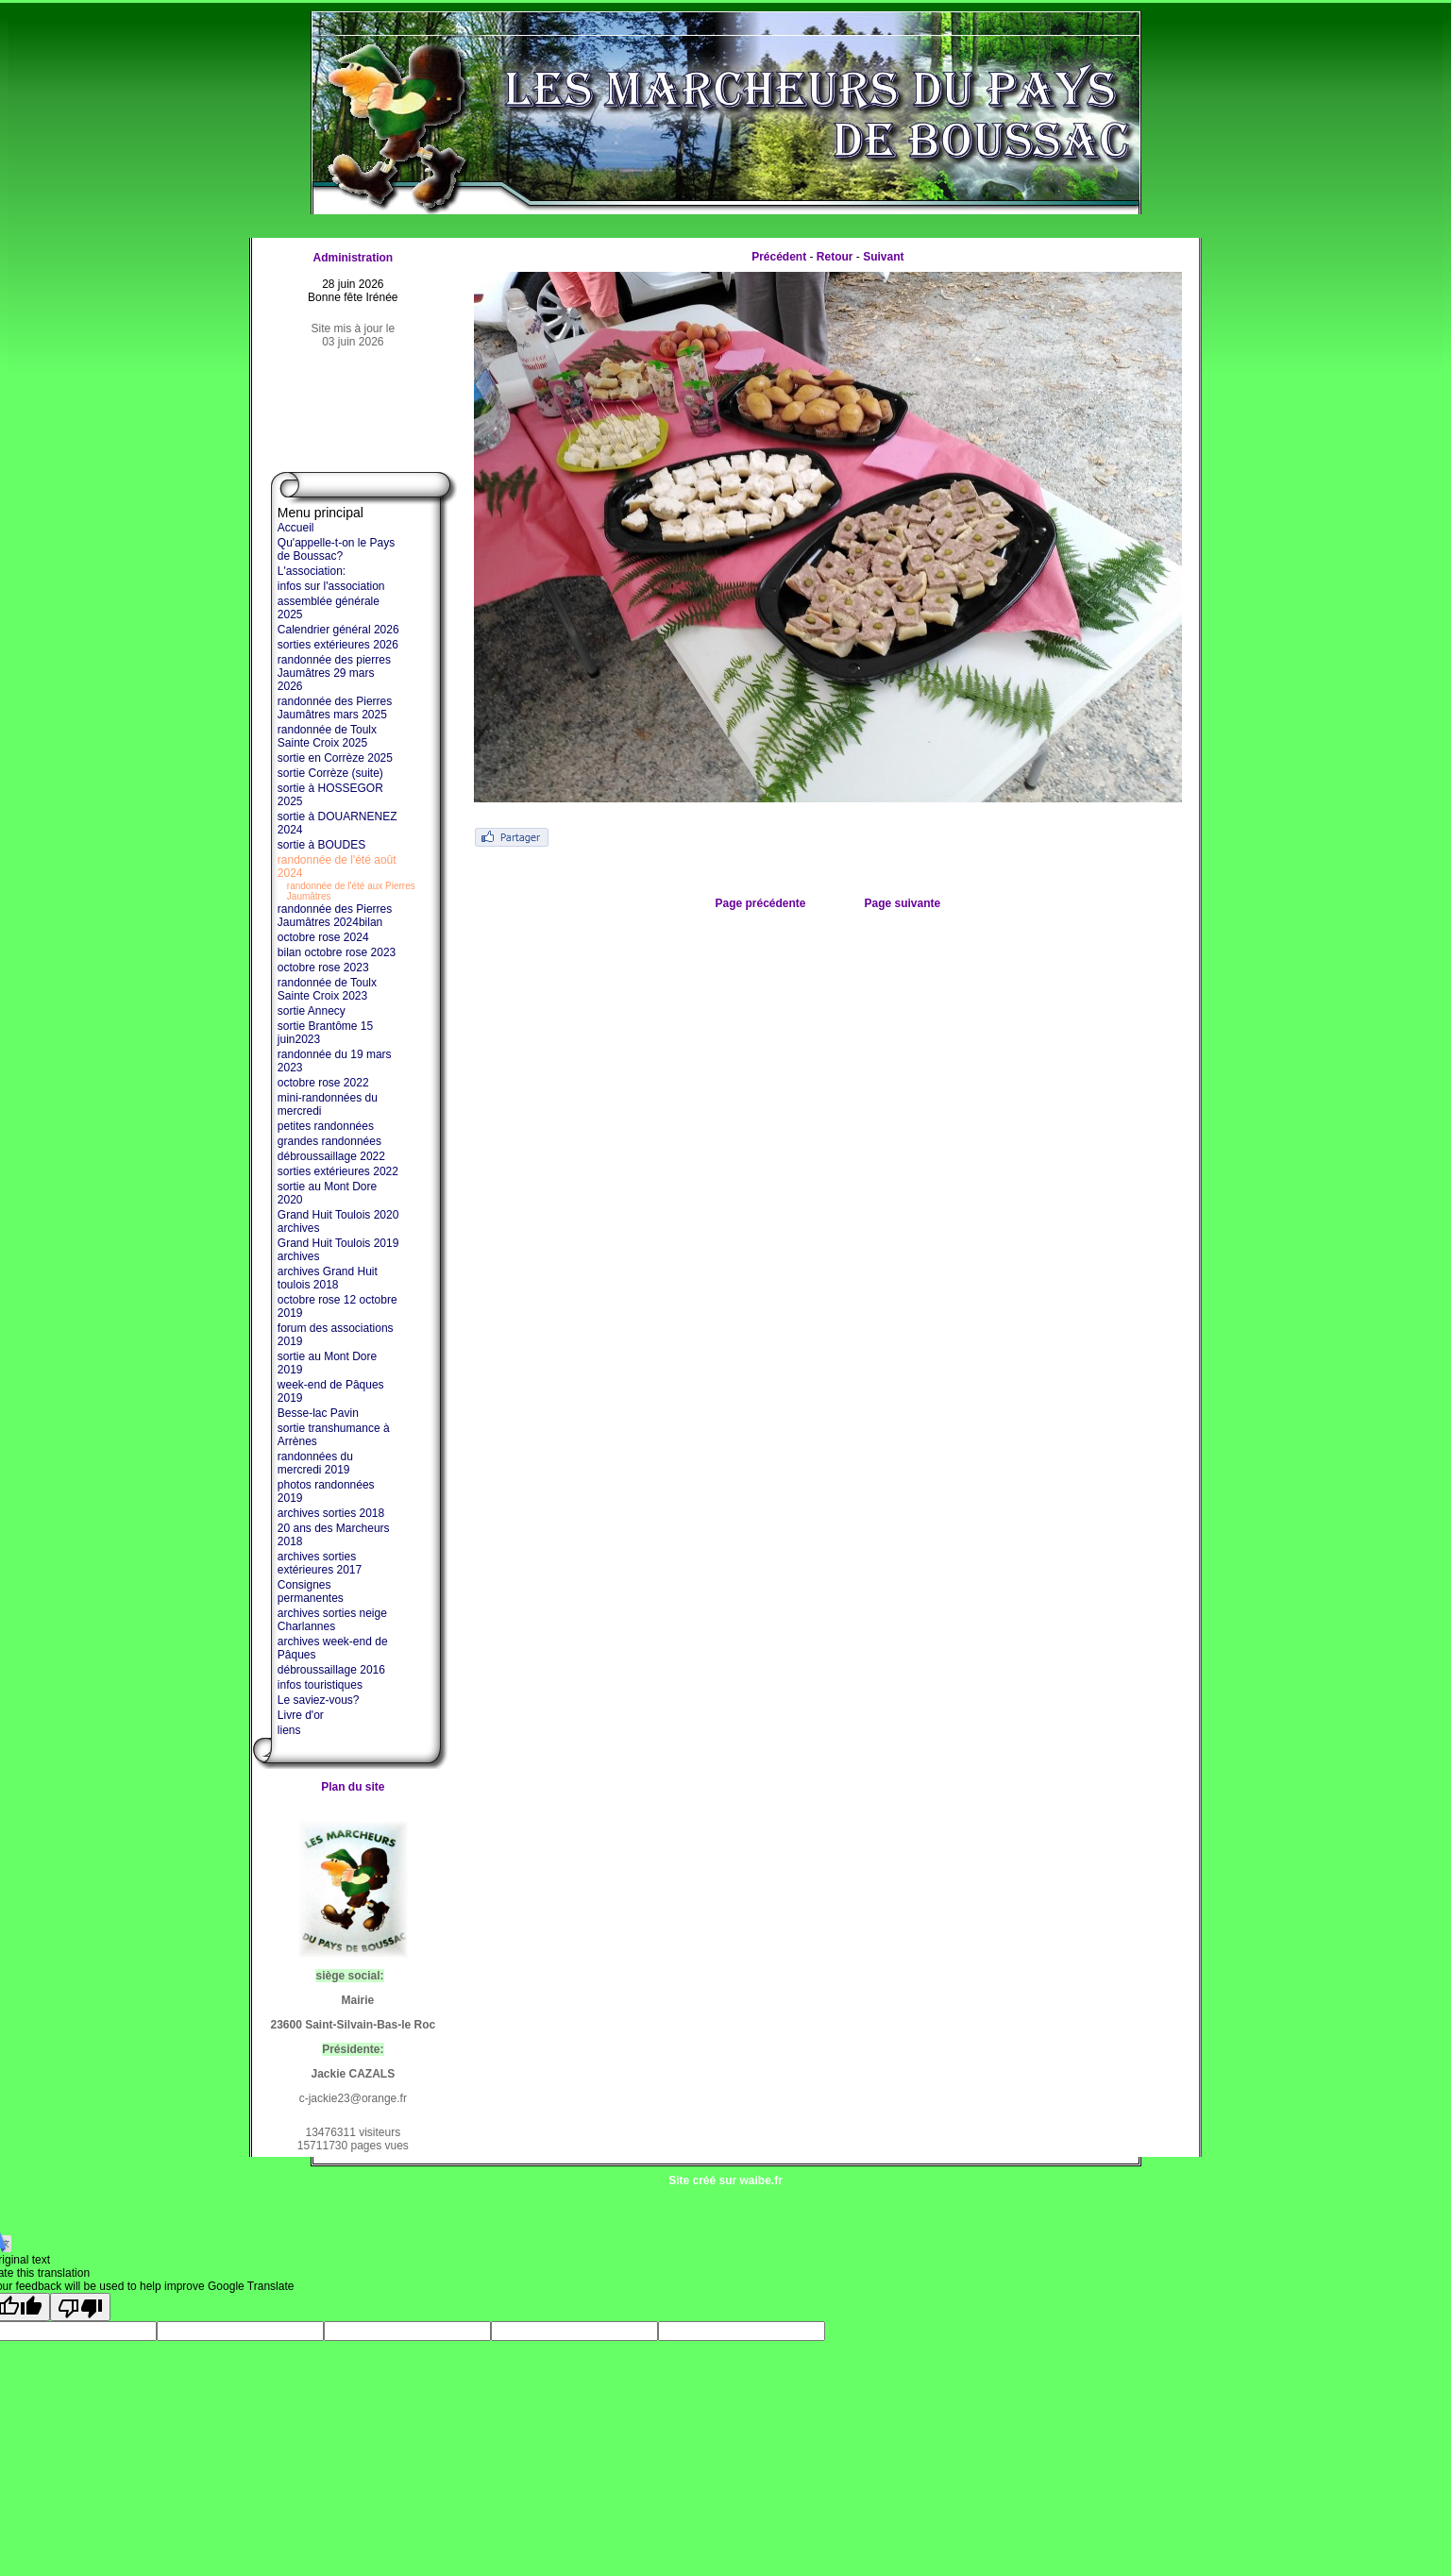  What do you see at coordinates (337, 1306) in the screenshot?
I see `octobre rose 12 octobre 2019` at bounding box center [337, 1306].